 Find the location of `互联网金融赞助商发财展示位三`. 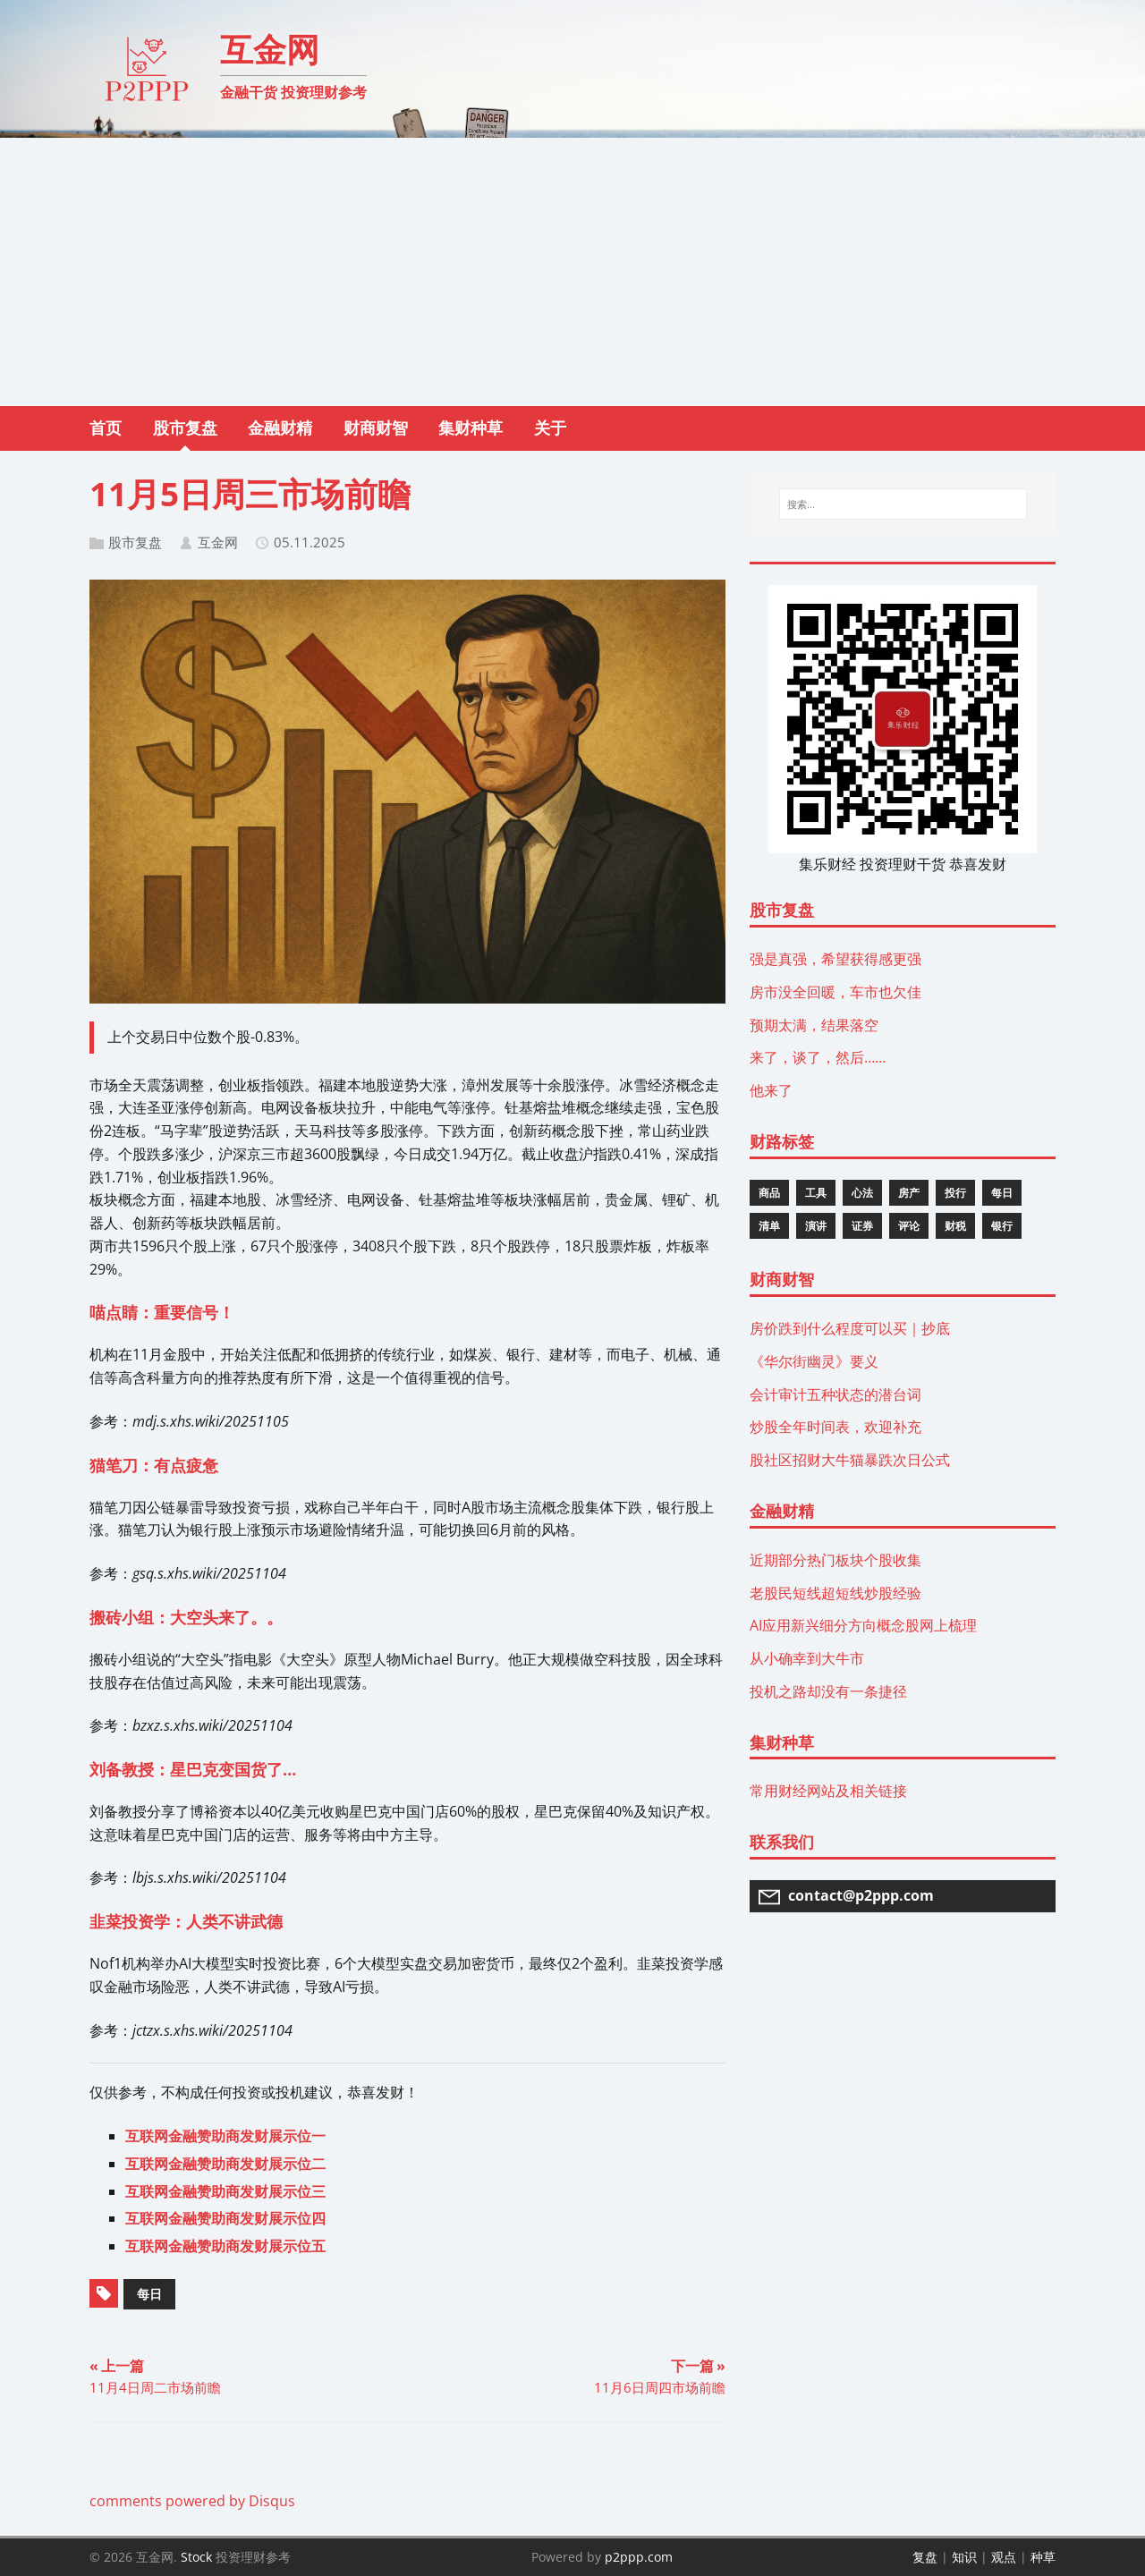

互联网金融赞助商发财展示位三 is located at coordinates (225, 2191).